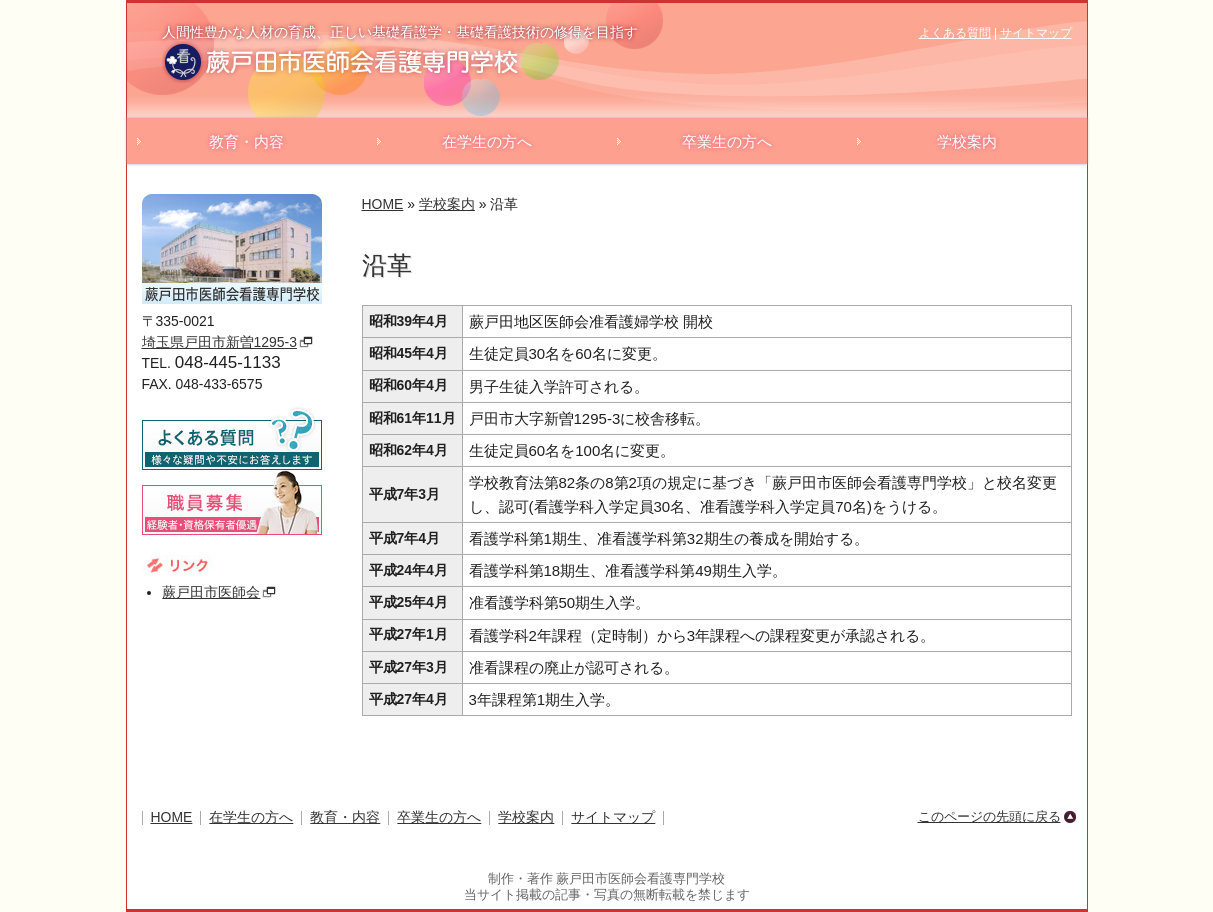 This screenshot has width=1213, height=912. I want to click on 教育・内容, so click(246, 141).